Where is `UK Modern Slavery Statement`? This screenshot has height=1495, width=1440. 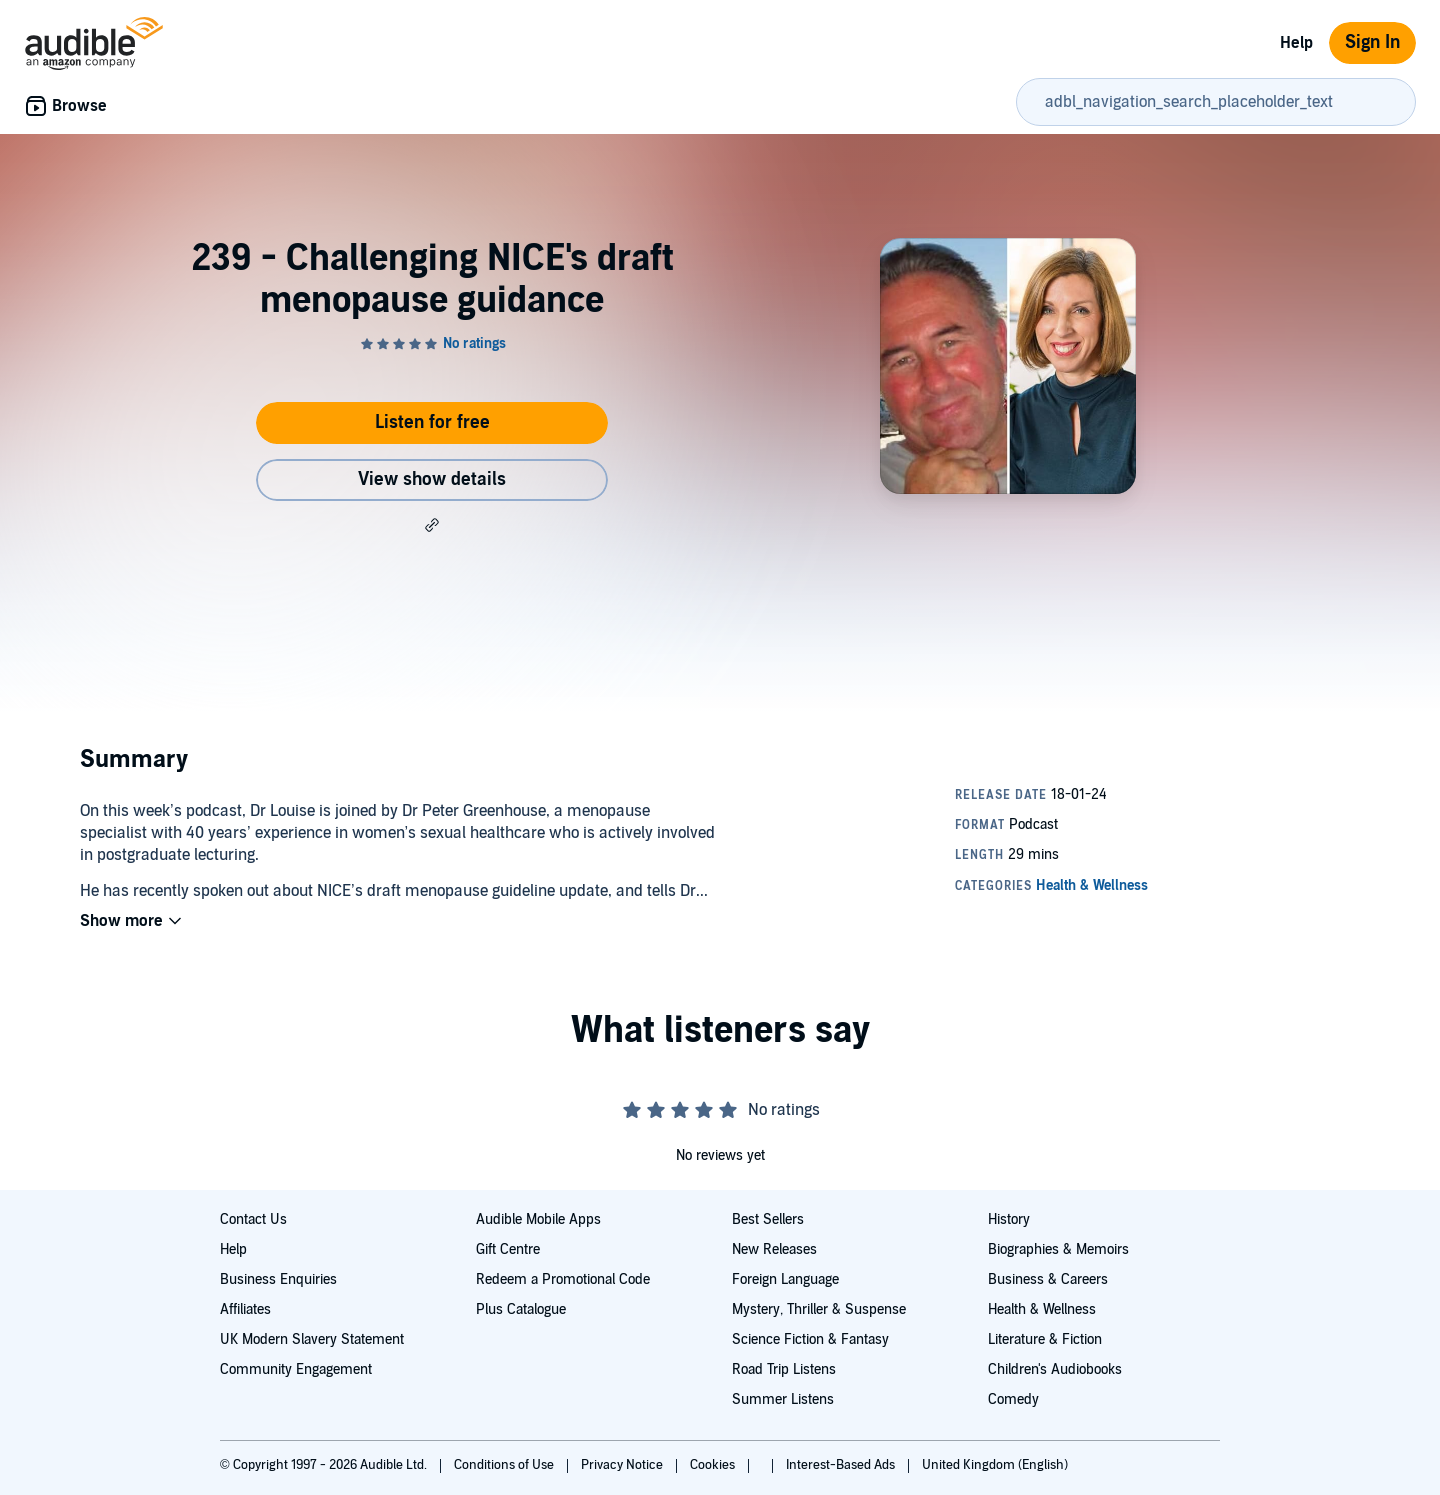 UK Modern Slavery Statement is located at coordinates (312, 1339).